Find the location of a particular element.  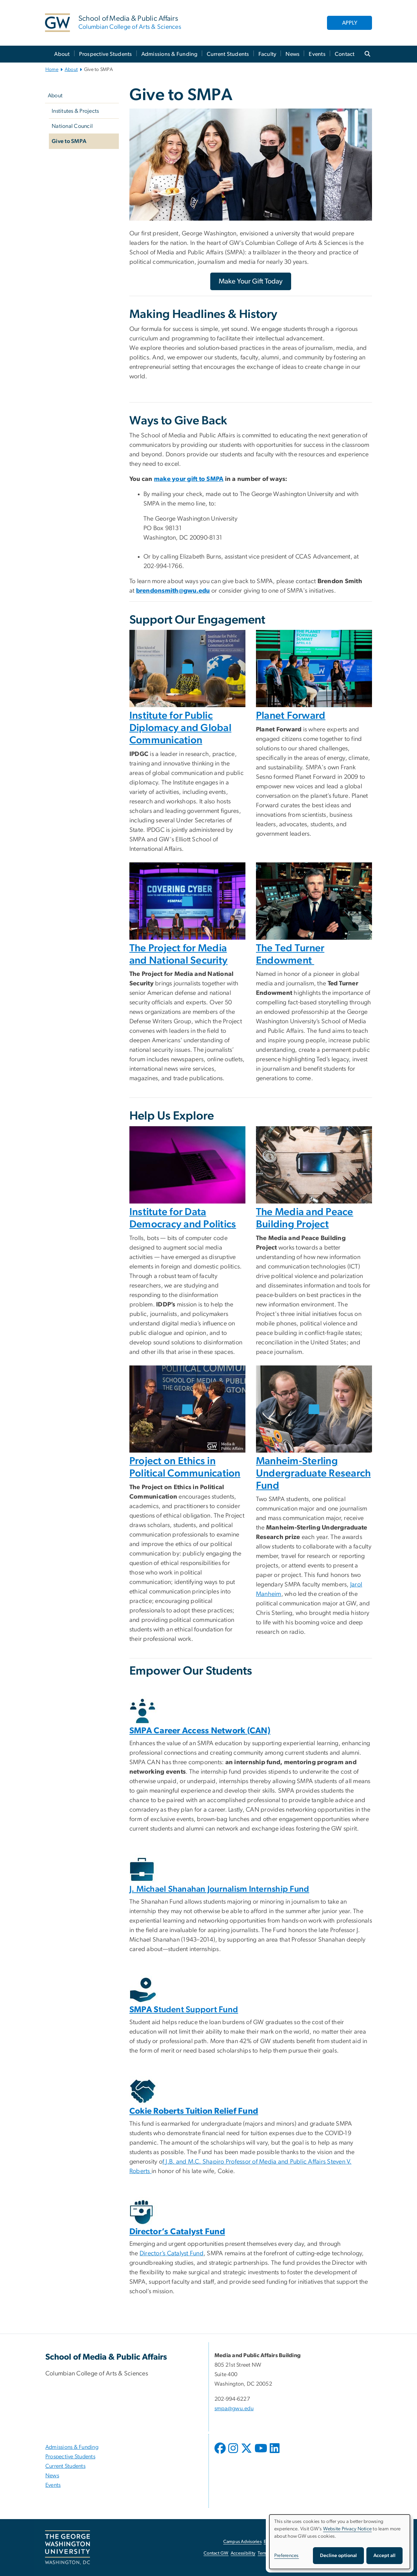

Accept all is located at coordinates (384, 2555).